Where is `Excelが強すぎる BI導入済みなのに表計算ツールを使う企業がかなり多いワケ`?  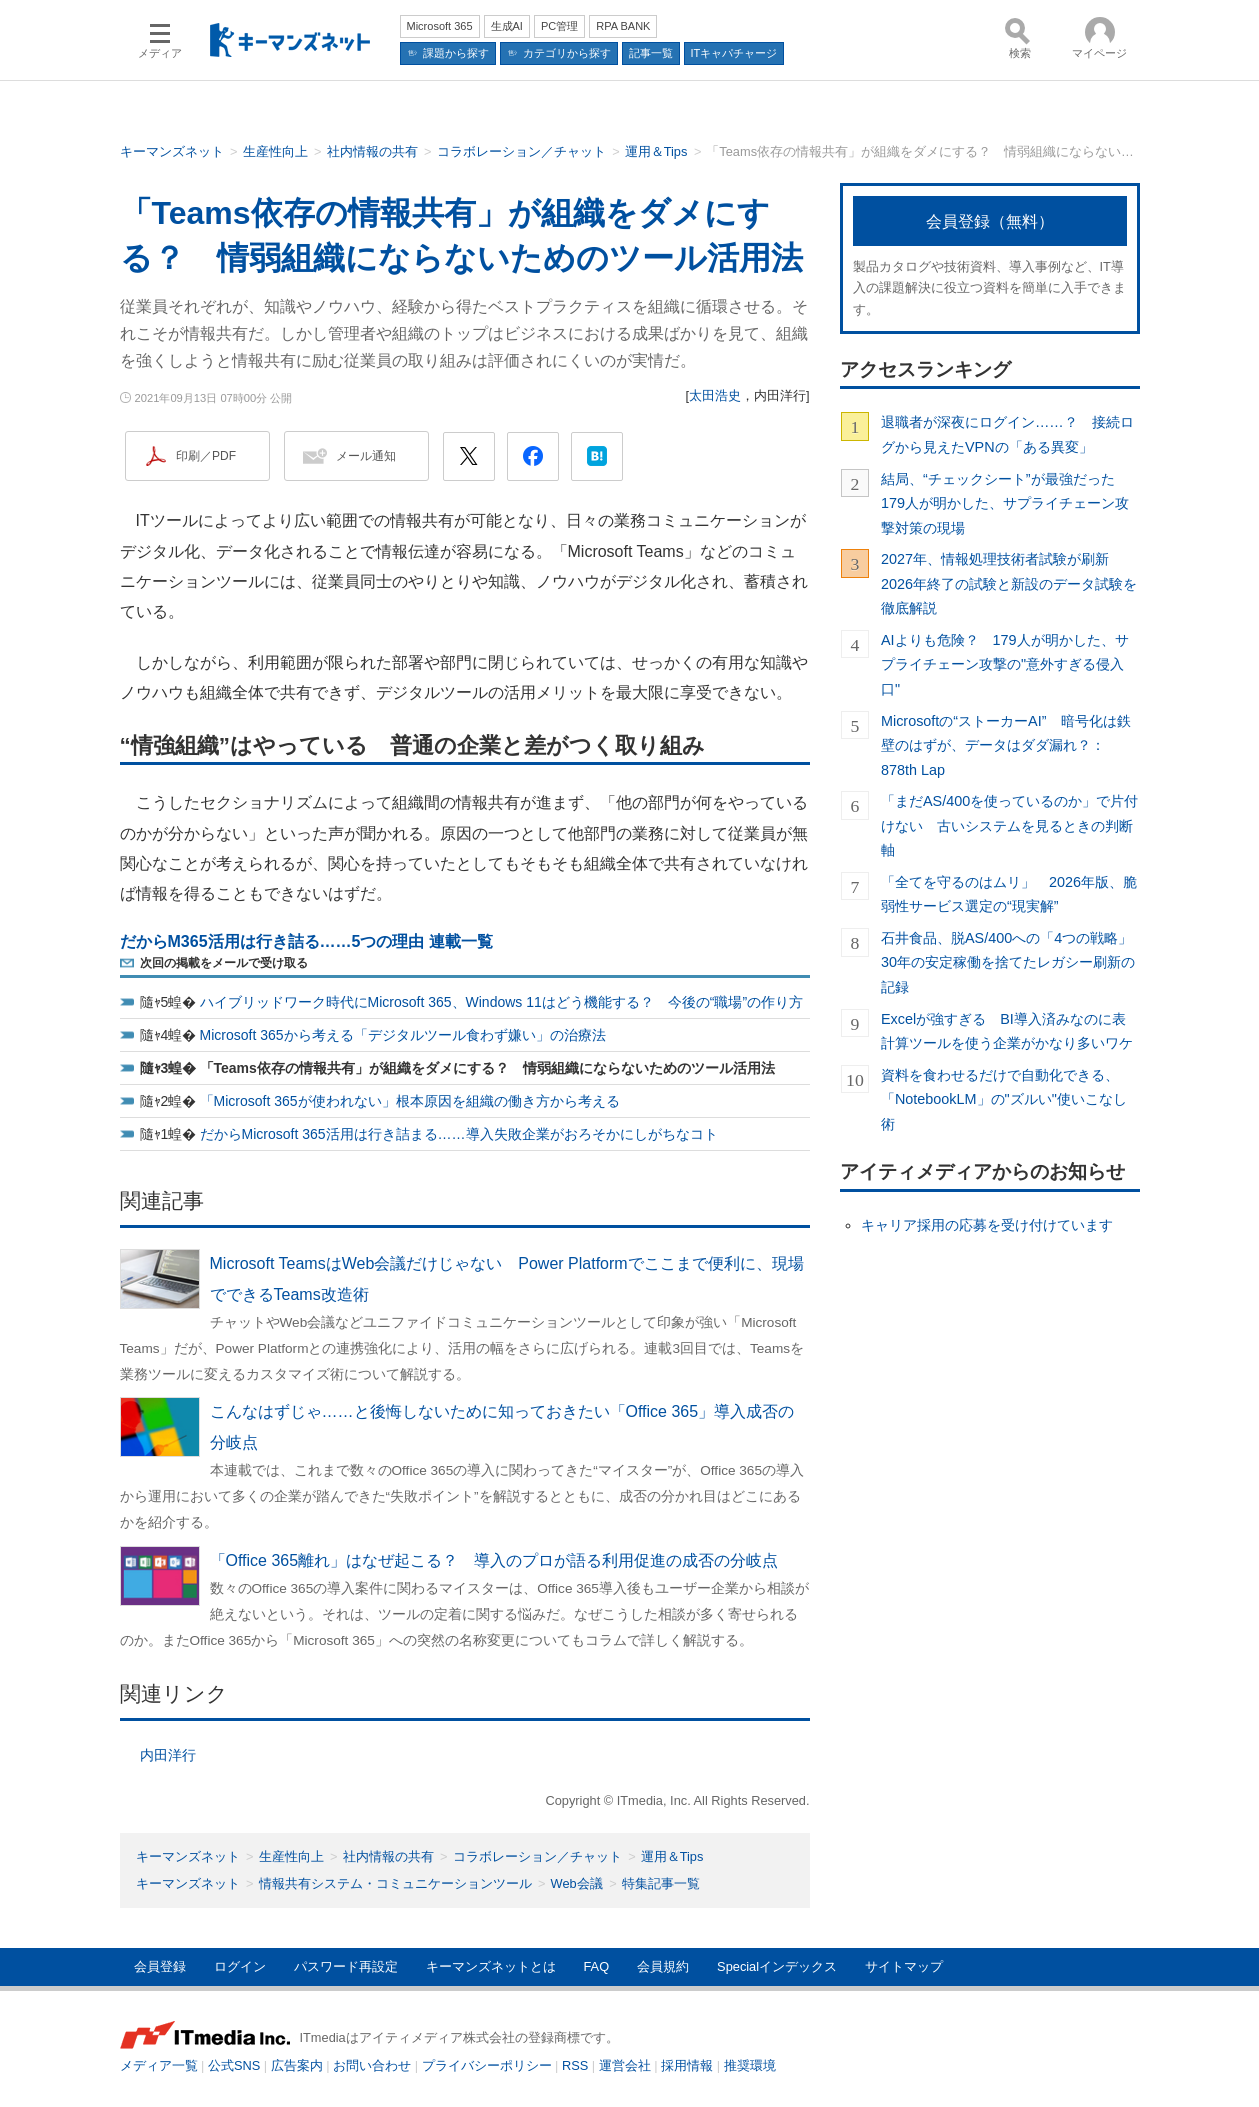
Excelが強すぎる BI導入済みなのに表計算ツールを使う企業がかなり多いワケ is located at coordinates (1007, 1031).